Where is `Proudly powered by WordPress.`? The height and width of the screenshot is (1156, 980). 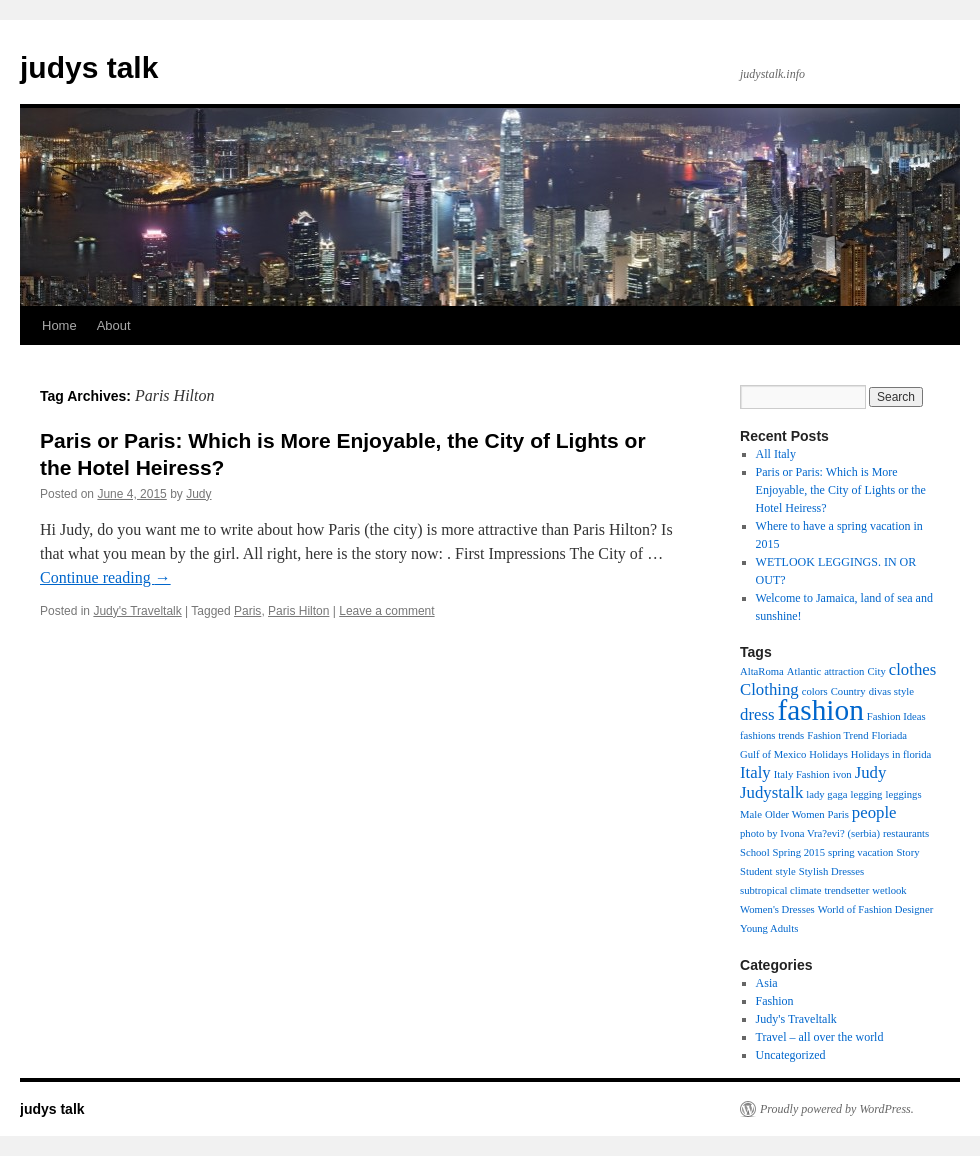
Proudly powered by WordPress. is located at coordinates (837, 1109).